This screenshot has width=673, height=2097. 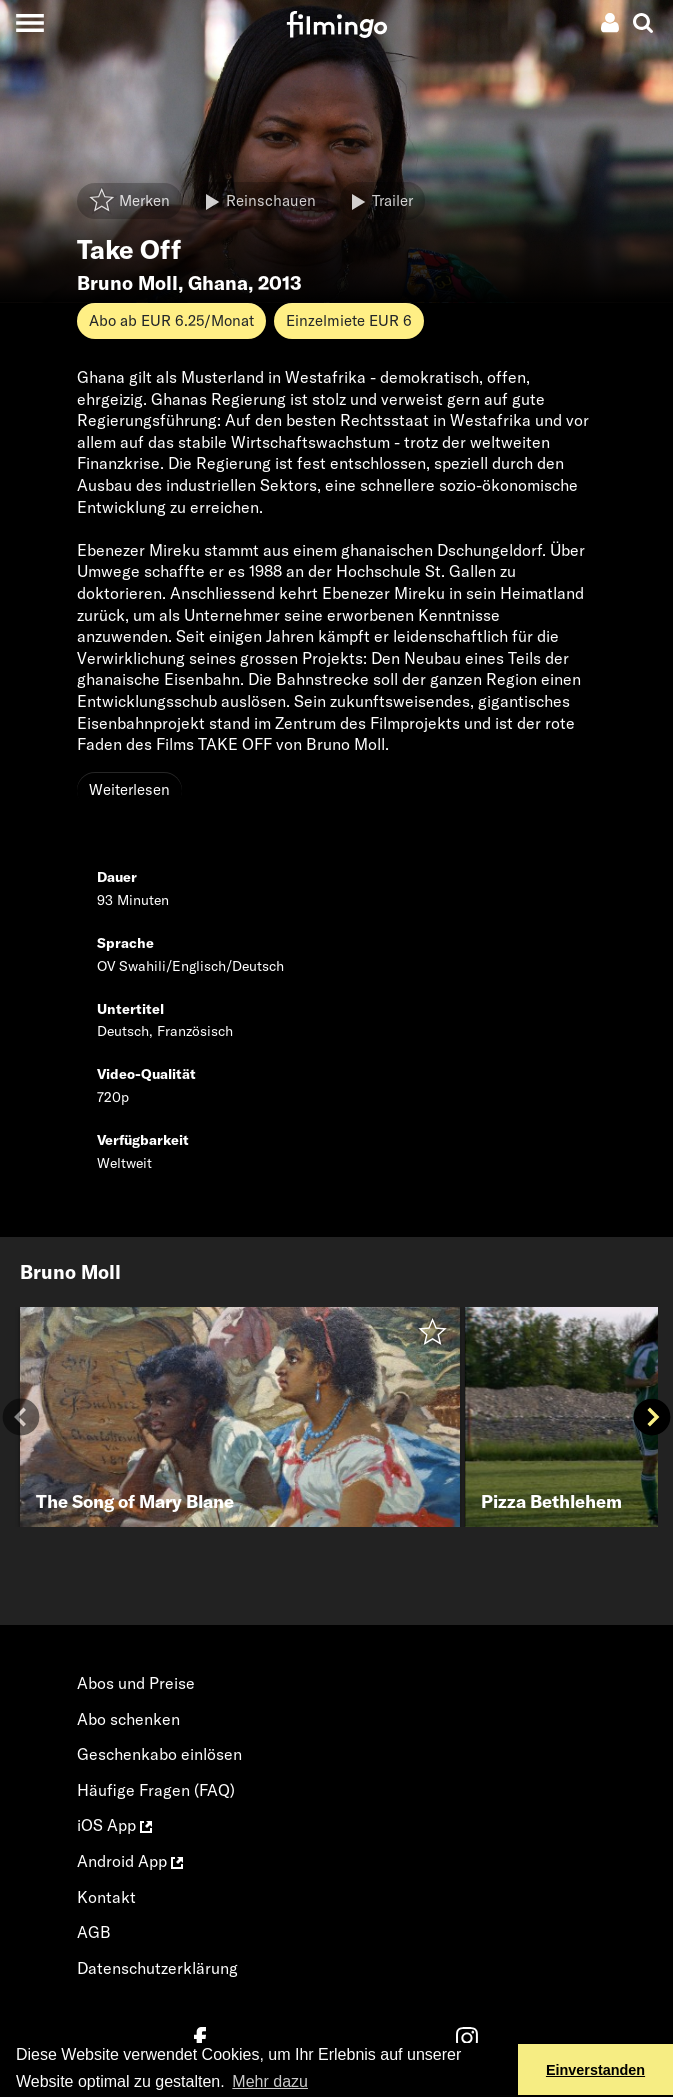 What do you see at coordinates (129, 789) in the screenshot?
I see `Weiterlesen` at bounding box center [129, 789].